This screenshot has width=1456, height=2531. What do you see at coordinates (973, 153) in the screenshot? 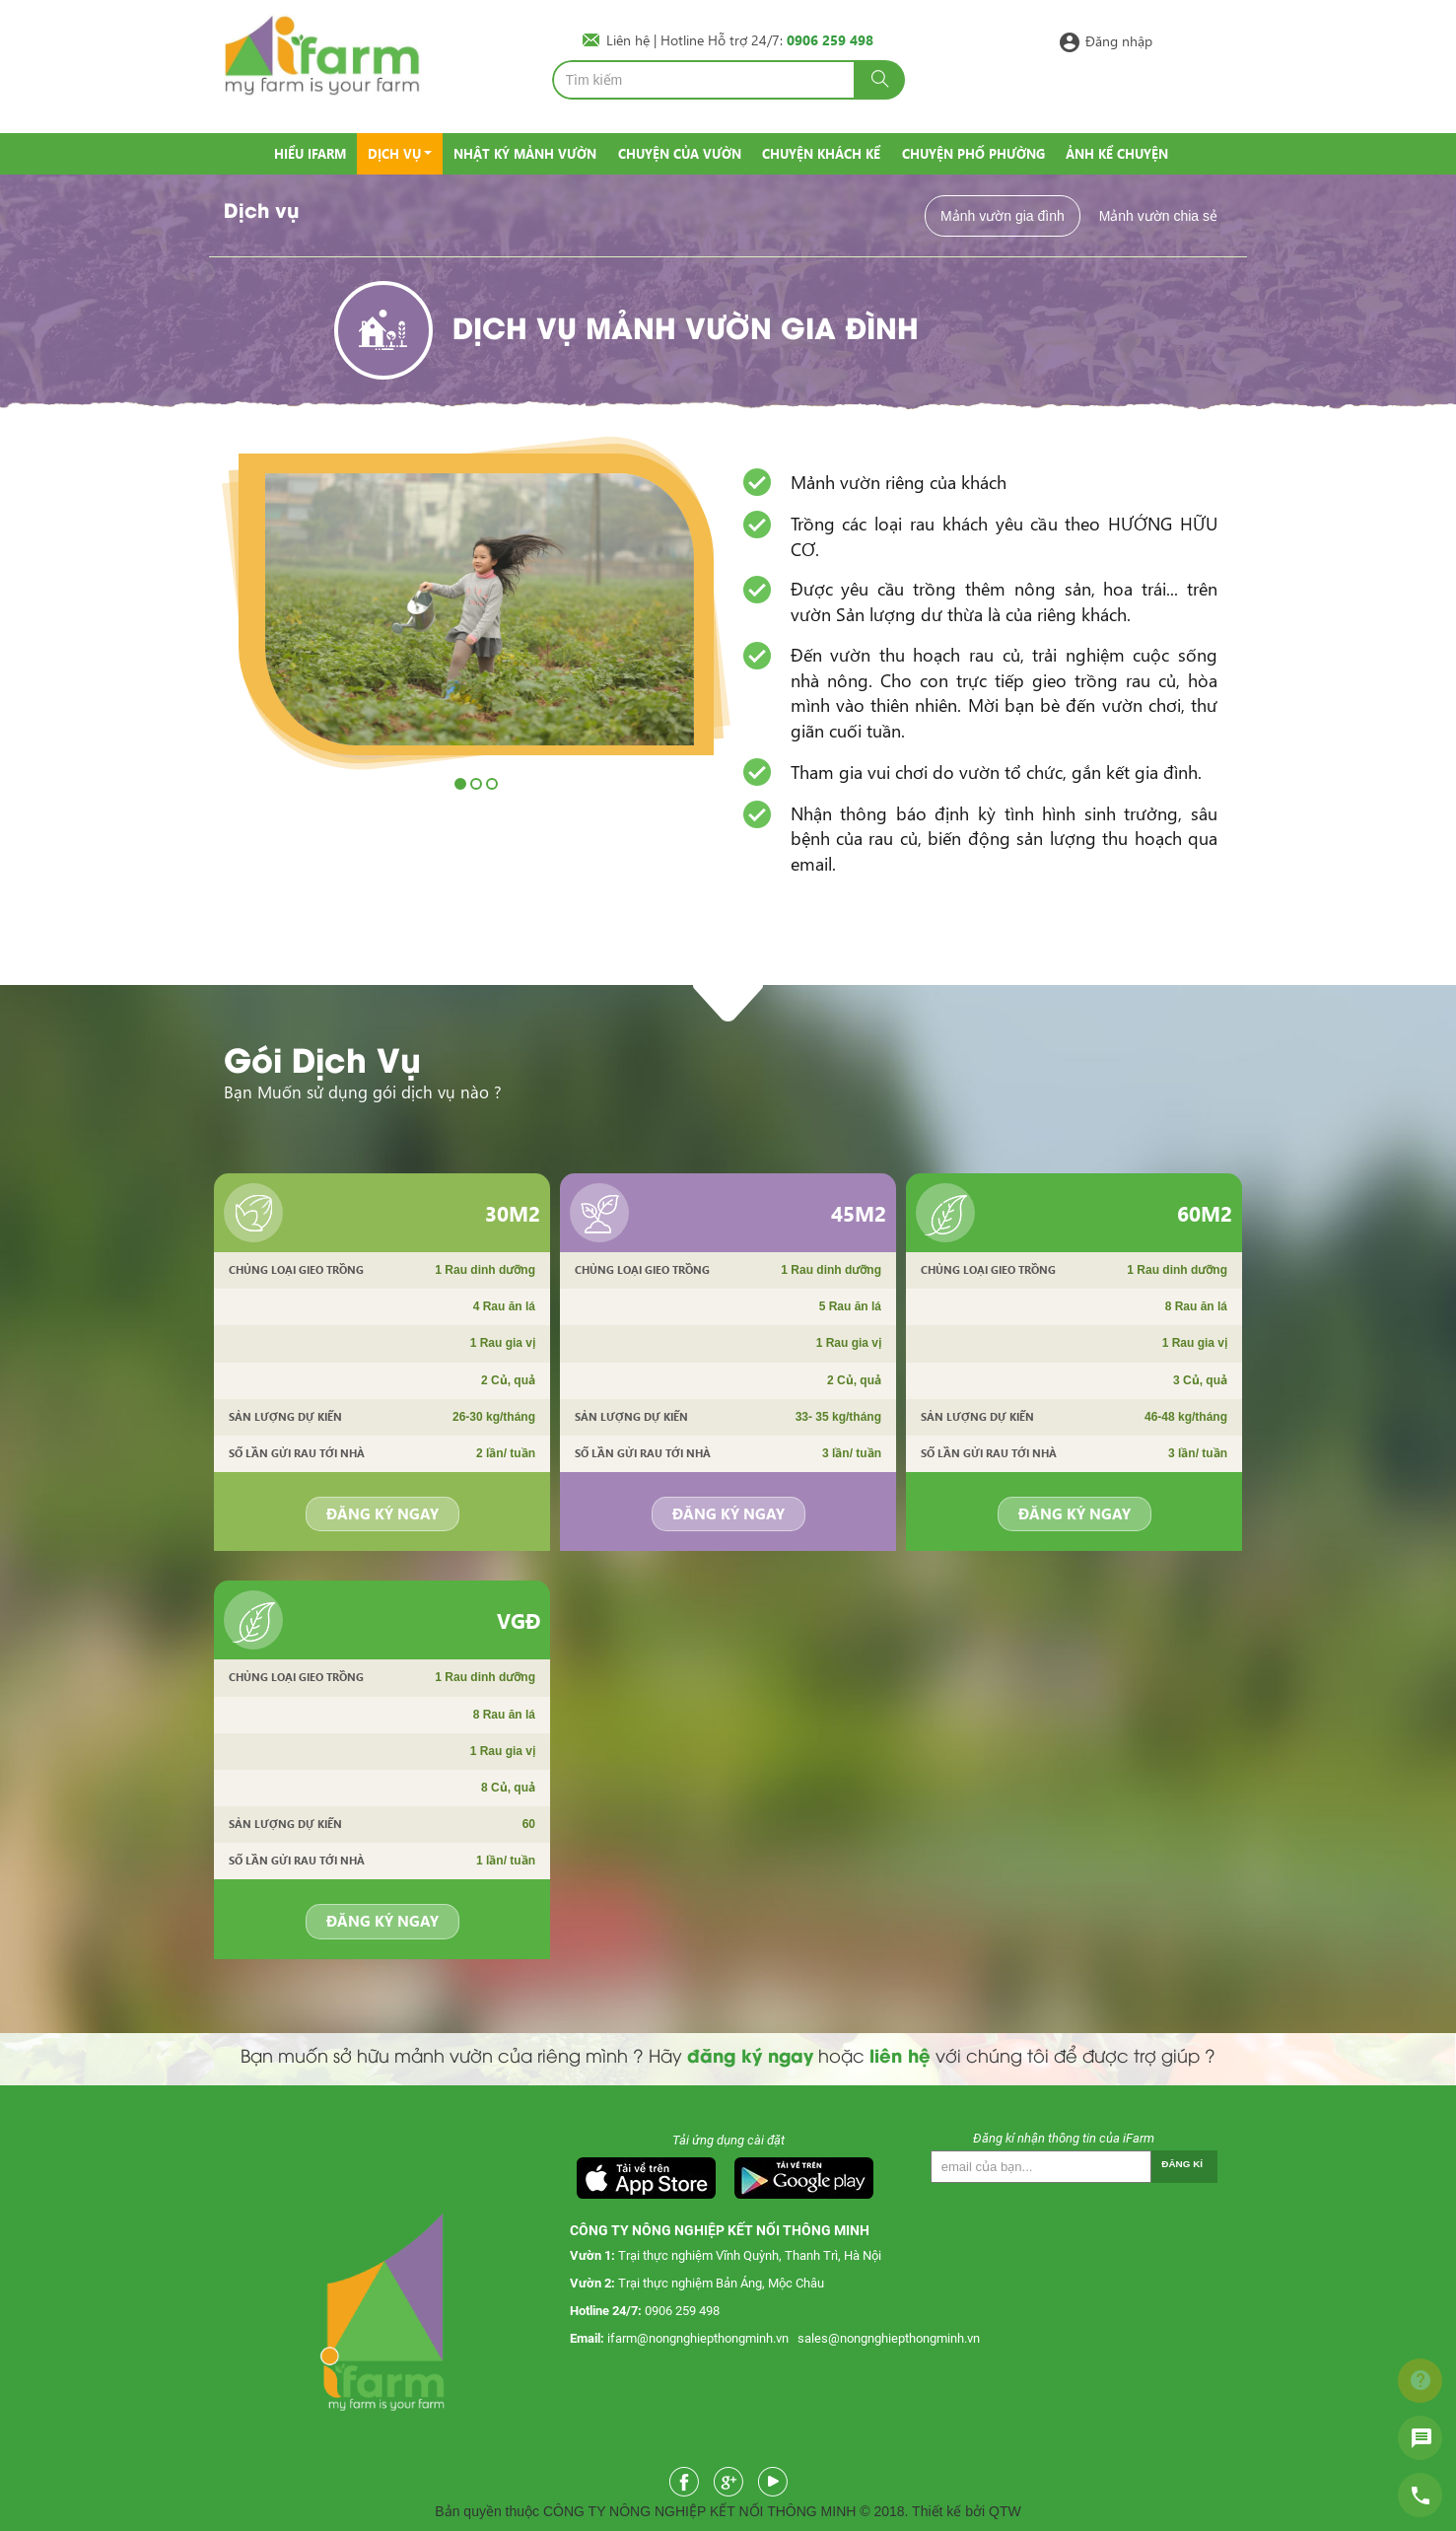
I see `Chuyện phố phường` at bounding box center [973, 153].